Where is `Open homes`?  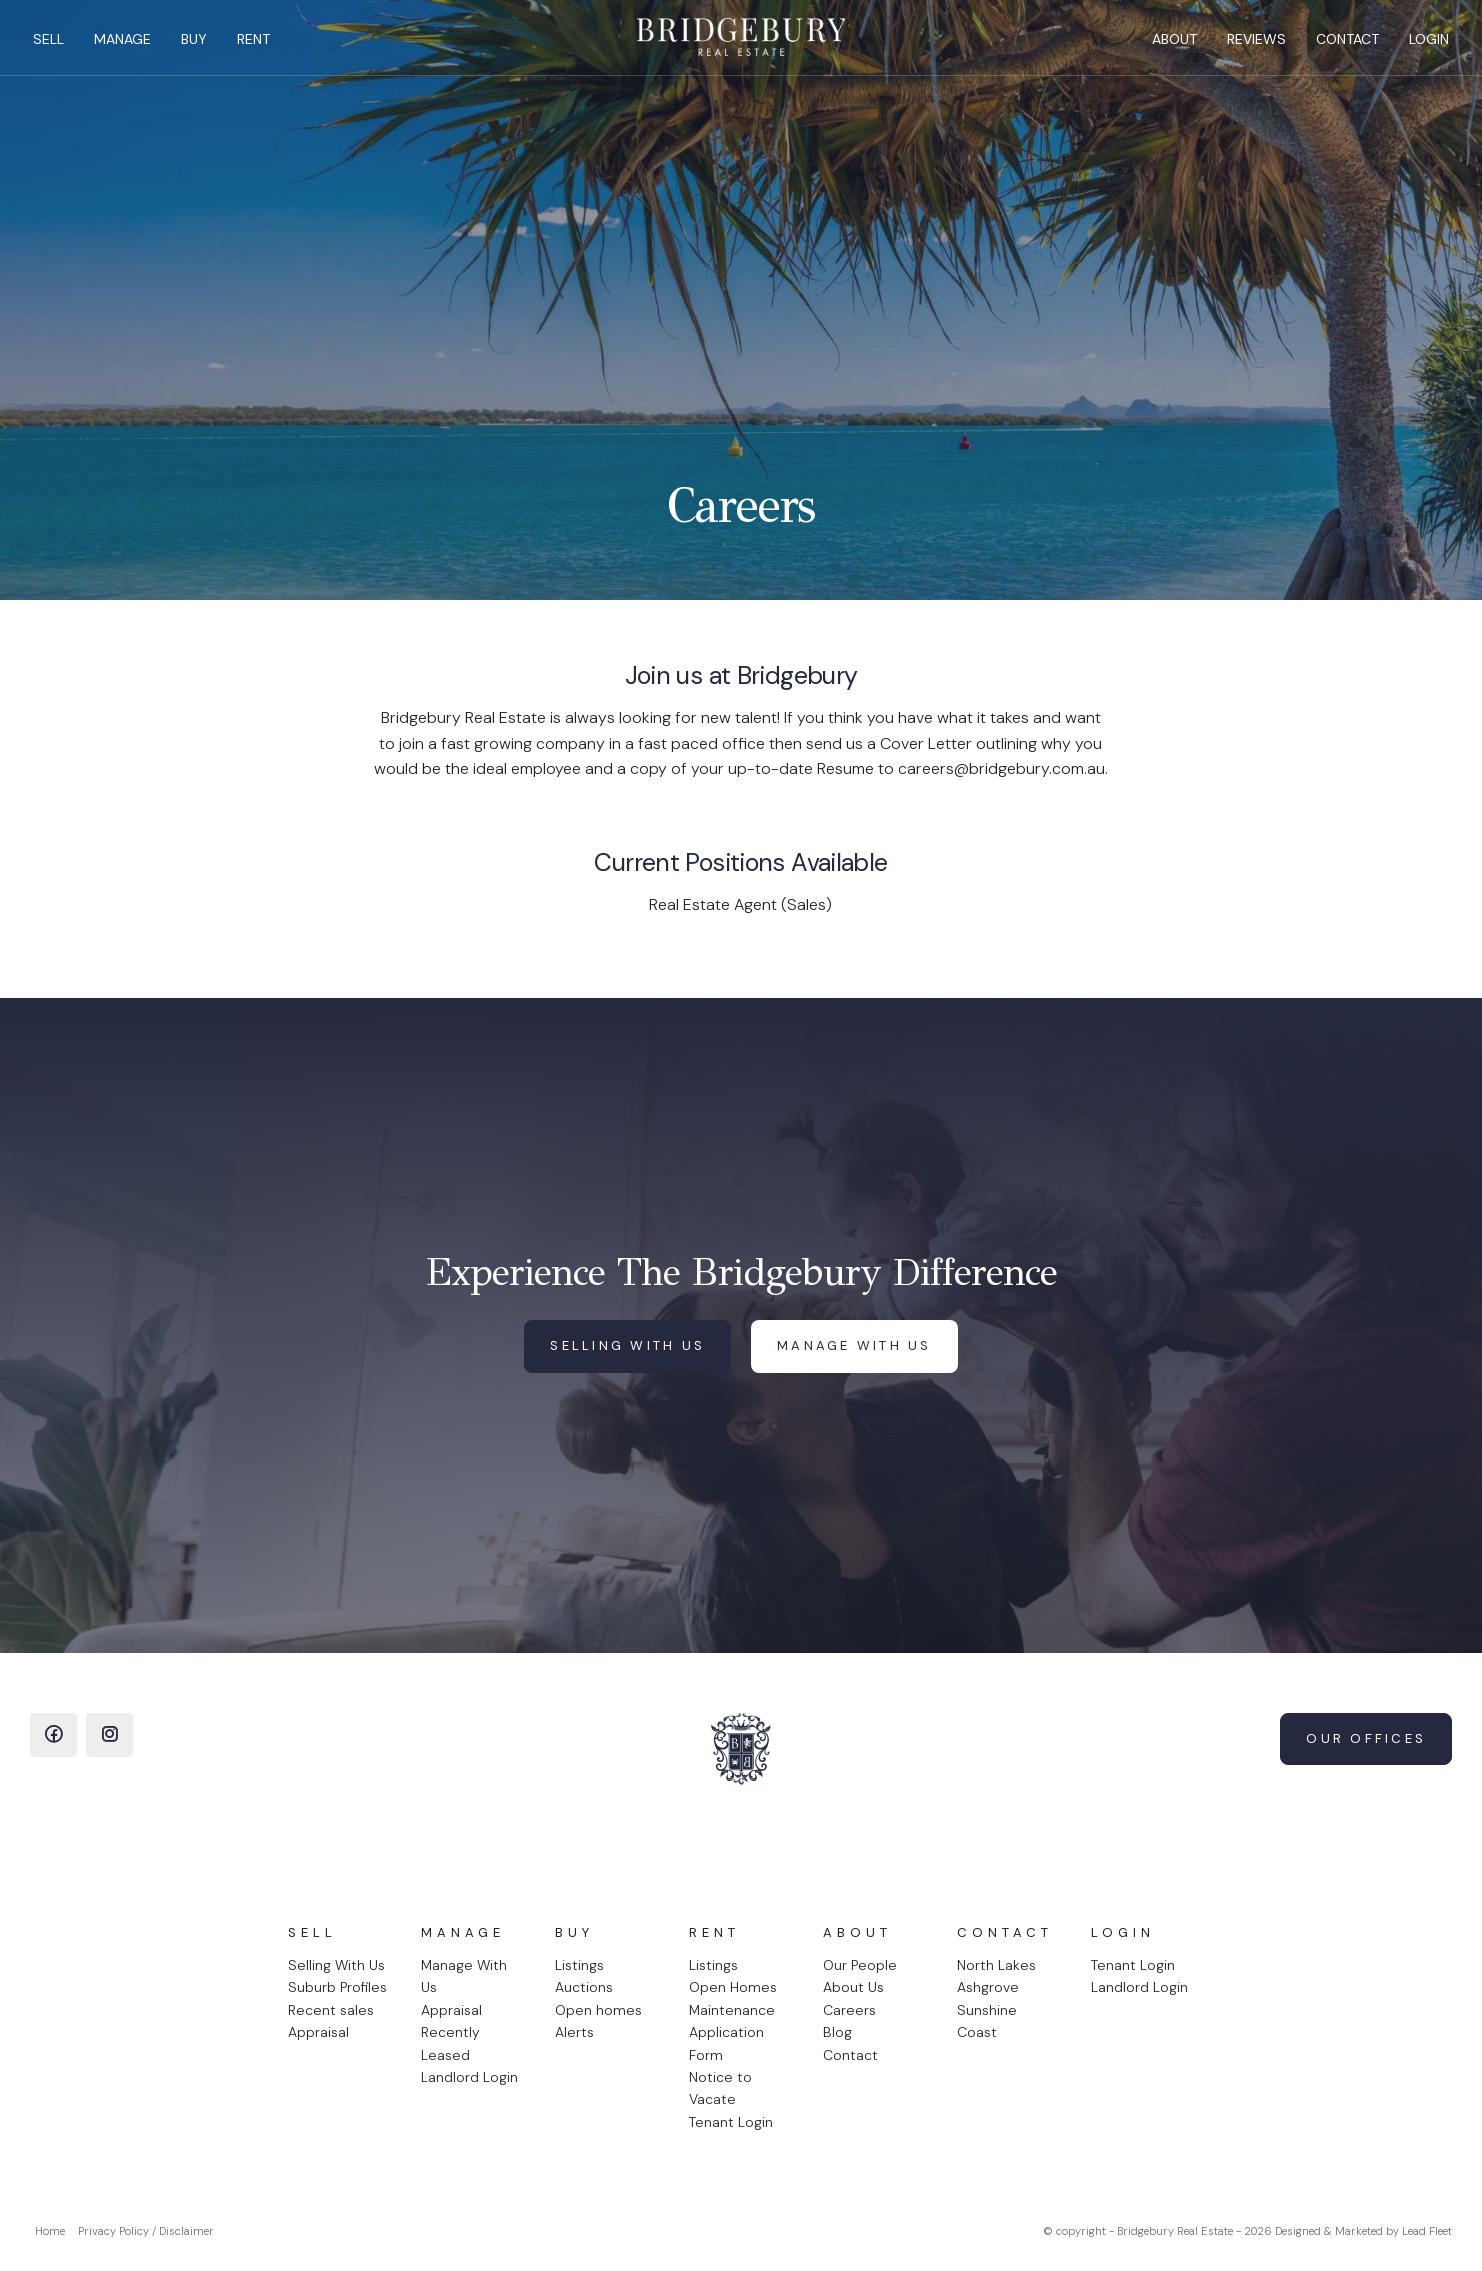 Open homes is located at coordinates (598, 2010).